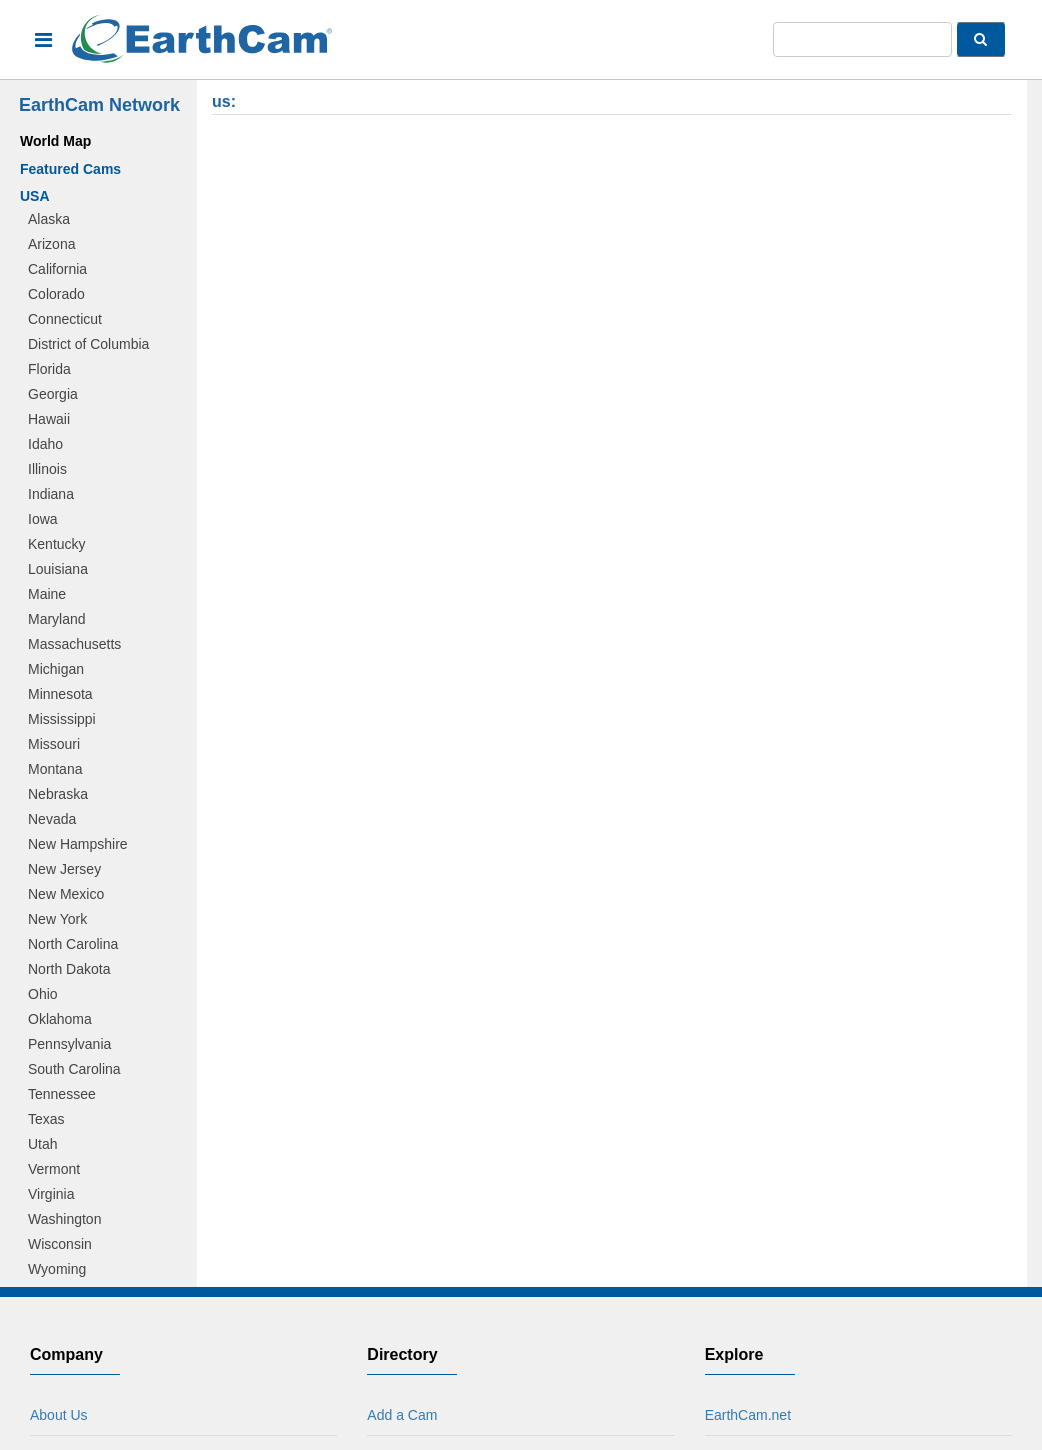 The height and width of the screenshot is (1450, 1042). I want to click on Maine, so click(47, 594).